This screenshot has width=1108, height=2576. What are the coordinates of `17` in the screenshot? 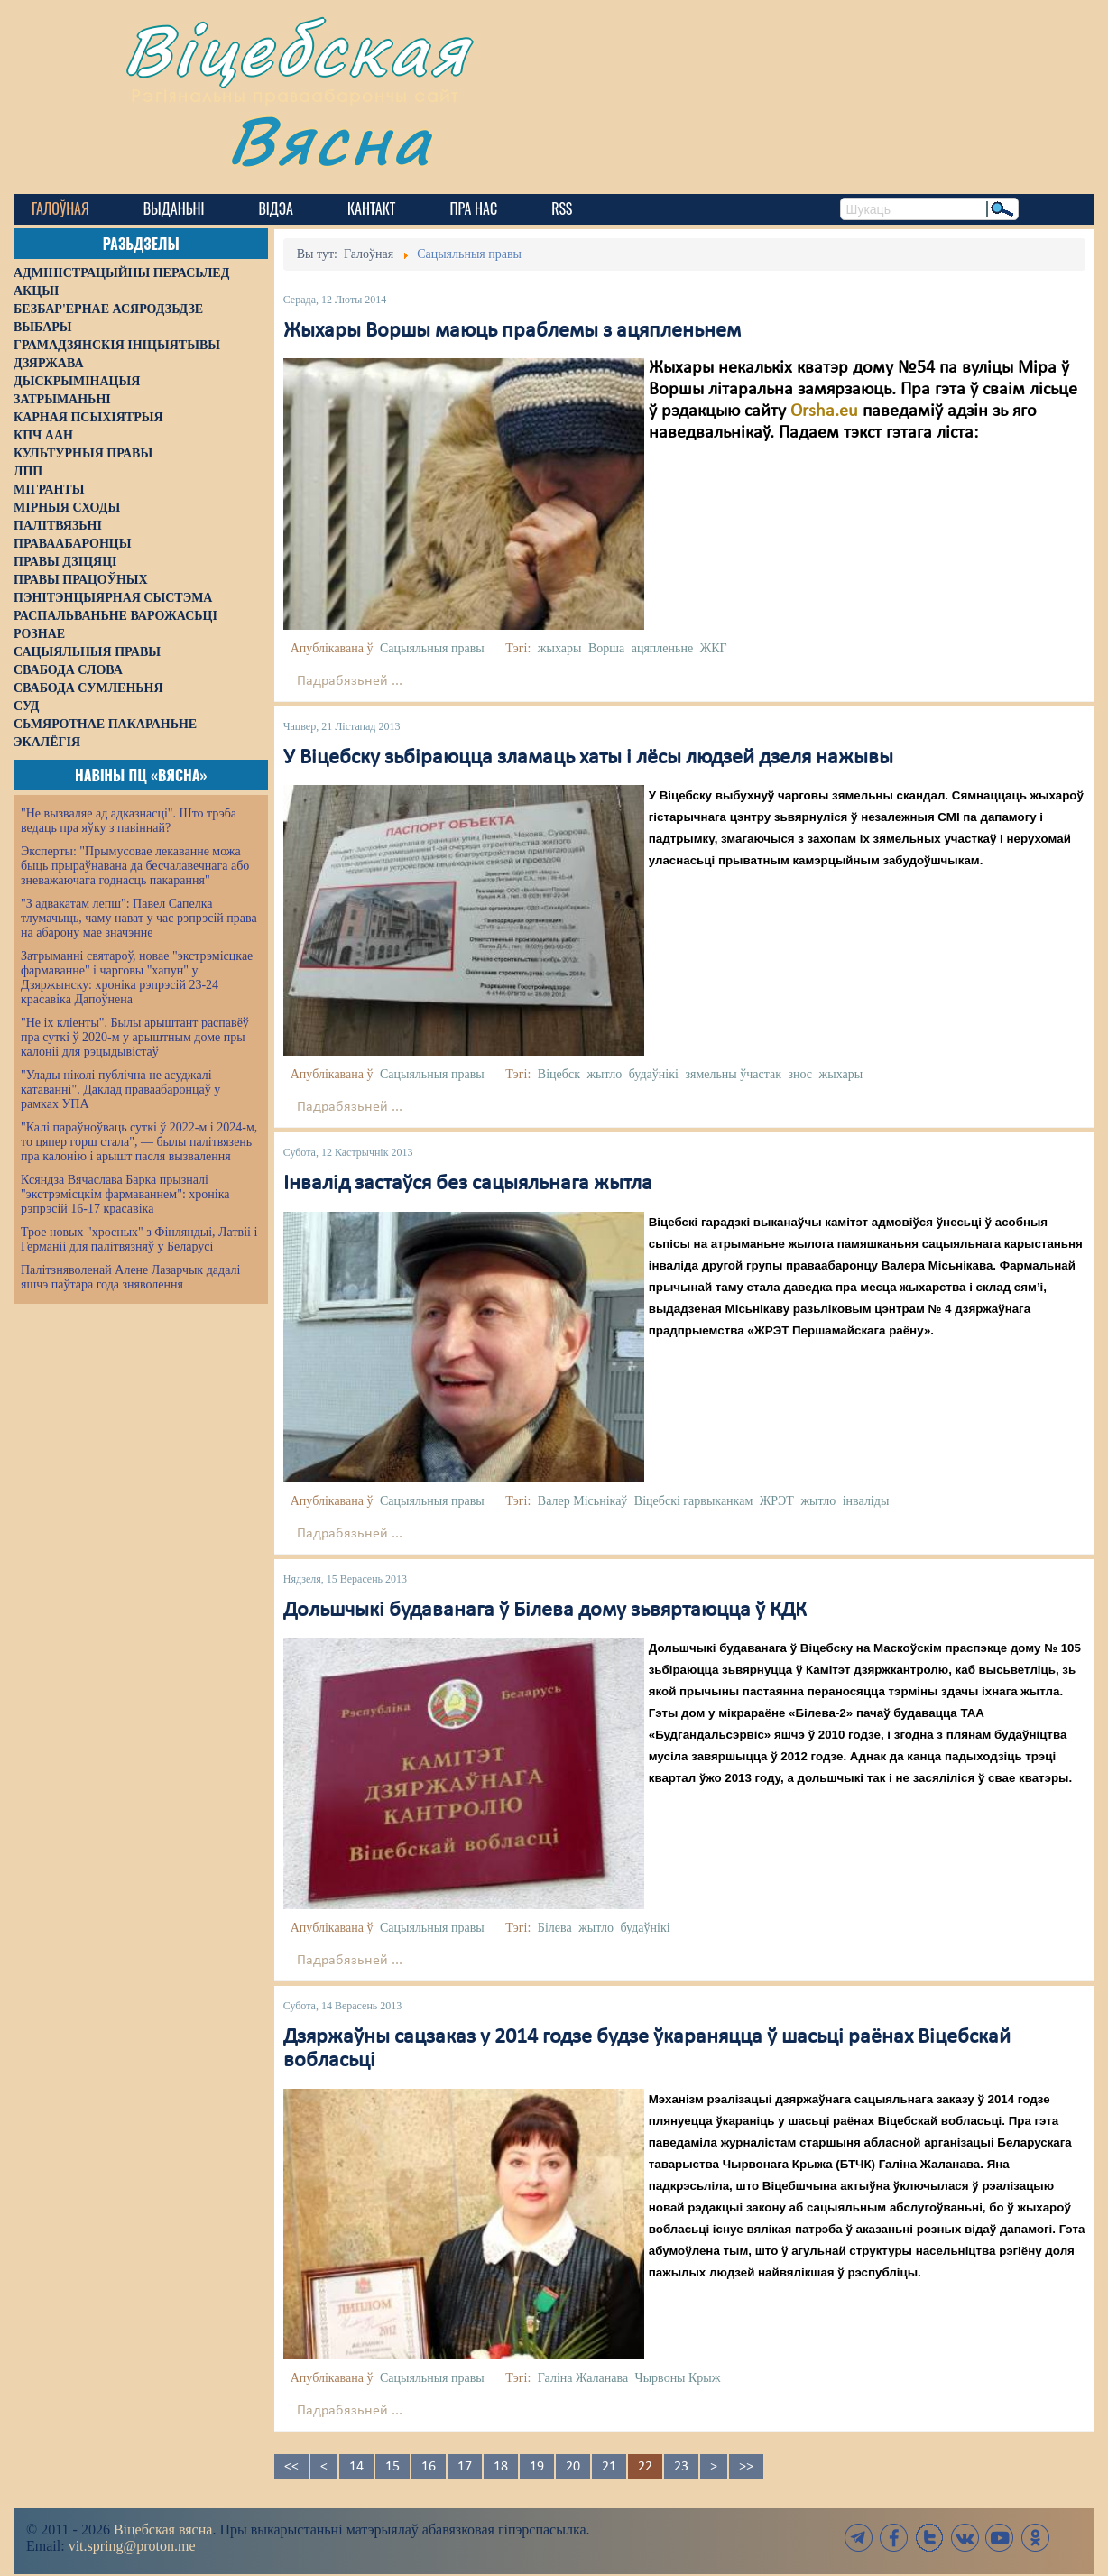 It's located at (464, 2467).